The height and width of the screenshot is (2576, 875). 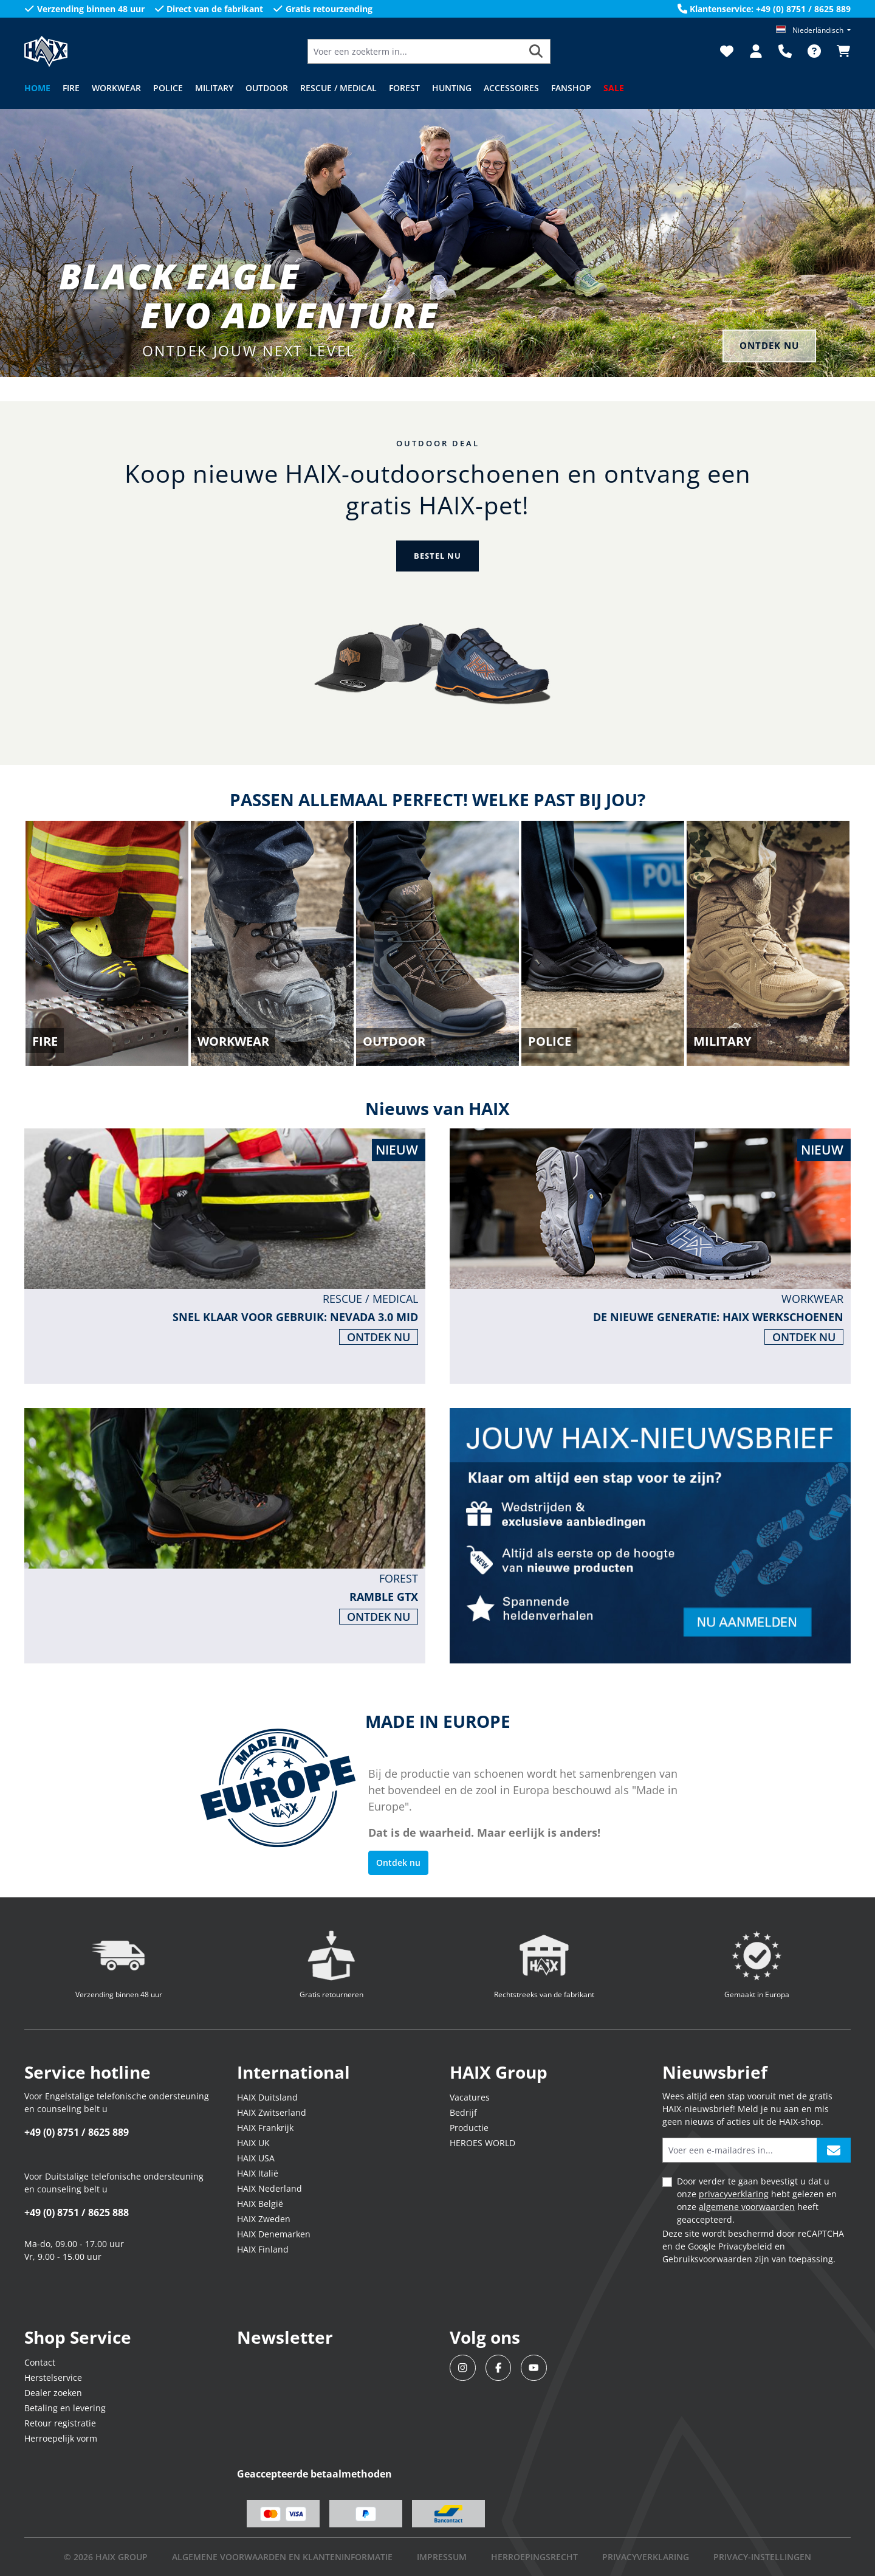 I want to click on +49 (0) 8751 / 8625 889, so click(x=76, y=2132).